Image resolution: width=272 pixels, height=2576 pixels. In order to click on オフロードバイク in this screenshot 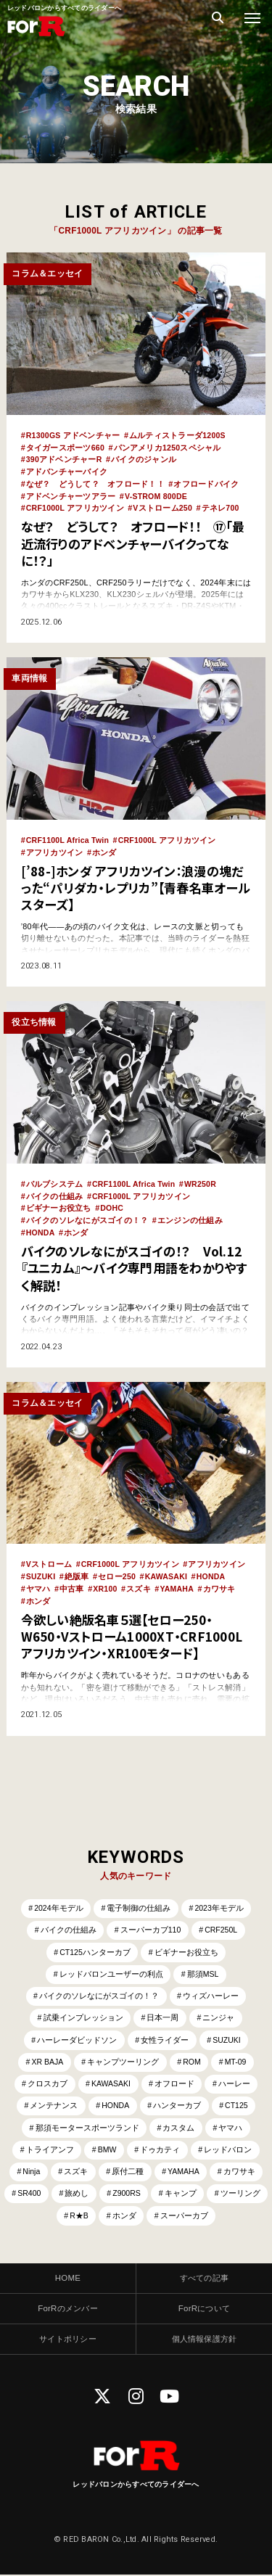, I will do `click(206, 482)`.